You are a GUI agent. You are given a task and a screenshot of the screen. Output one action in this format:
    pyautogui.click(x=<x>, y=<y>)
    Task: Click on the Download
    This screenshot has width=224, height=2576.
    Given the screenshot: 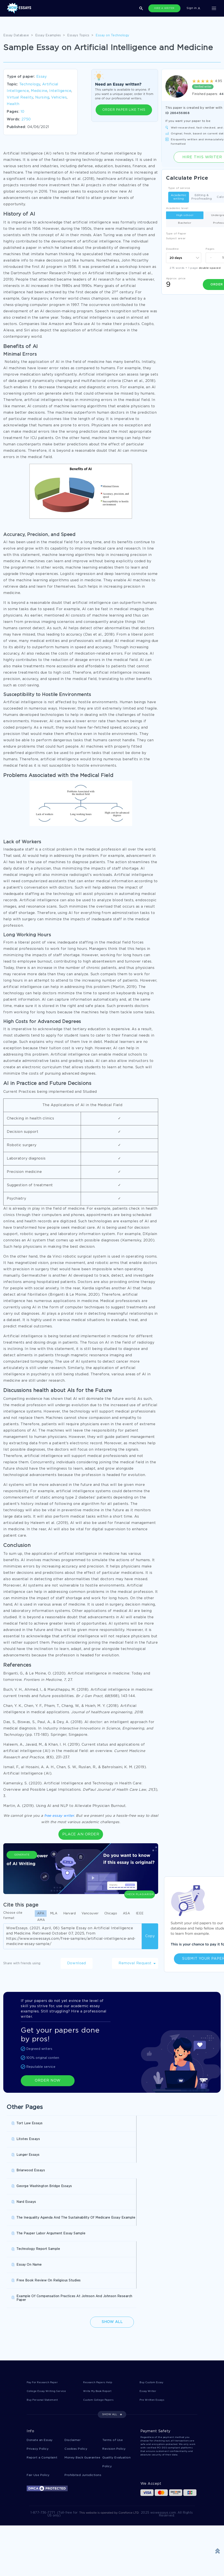 What is the action you would take?
    pyautogui.click(x=76, y=1963)
    